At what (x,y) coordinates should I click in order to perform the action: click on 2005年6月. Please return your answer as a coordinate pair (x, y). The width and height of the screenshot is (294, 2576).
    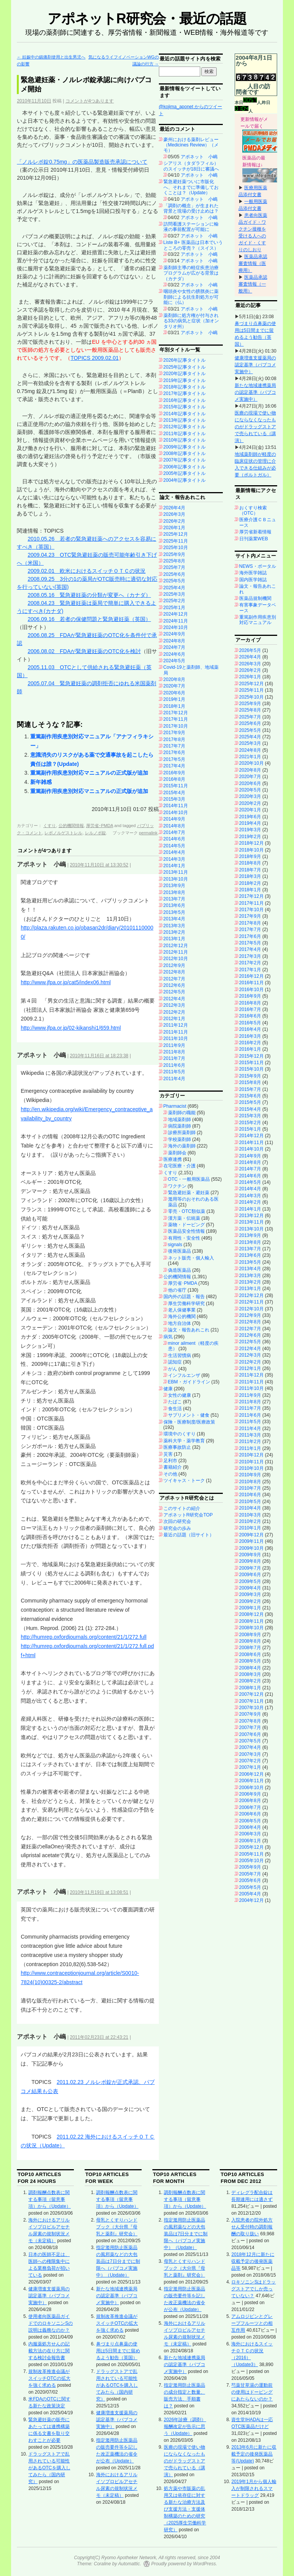
    Looking at the image, I should click on (250, 1880).